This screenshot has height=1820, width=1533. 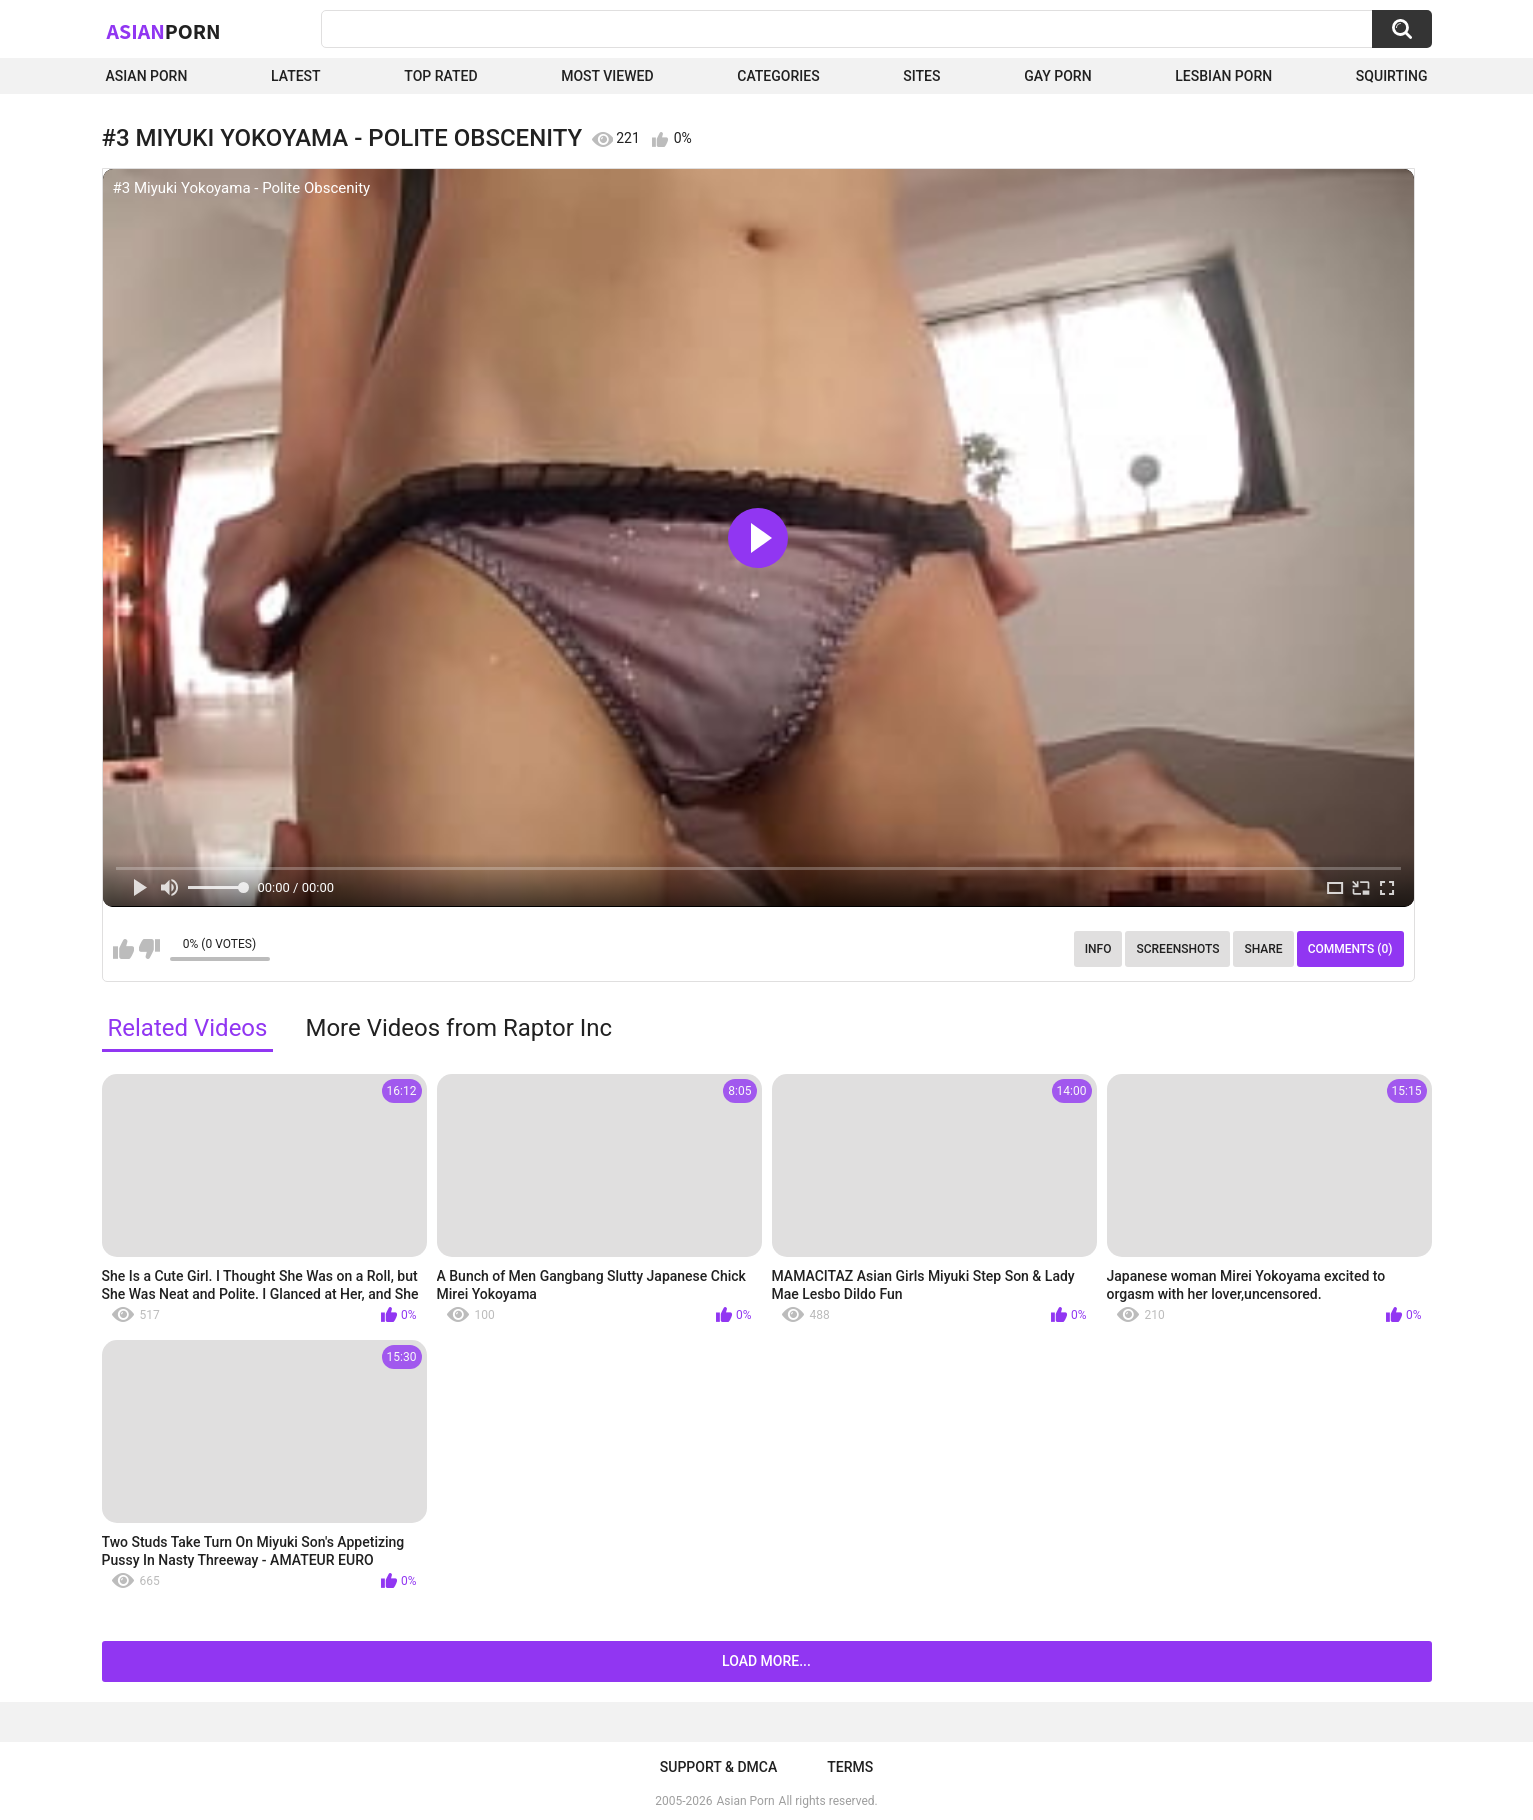 What do you see at coordinates (149, 949) in the screenshot?
I see `I don't like this video` at bounding box center [149, 949].